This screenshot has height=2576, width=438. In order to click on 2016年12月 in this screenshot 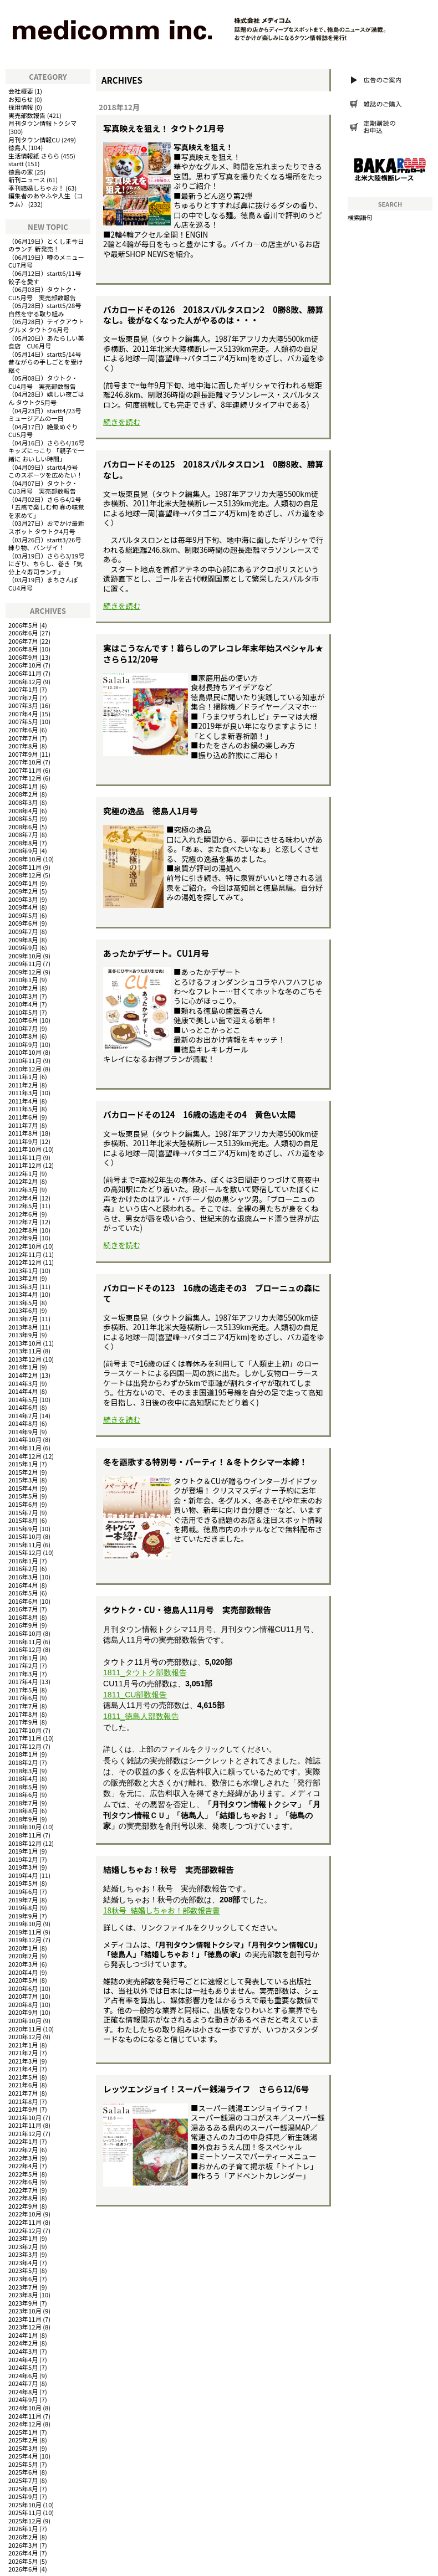, I will do `click(25, 1649)`.